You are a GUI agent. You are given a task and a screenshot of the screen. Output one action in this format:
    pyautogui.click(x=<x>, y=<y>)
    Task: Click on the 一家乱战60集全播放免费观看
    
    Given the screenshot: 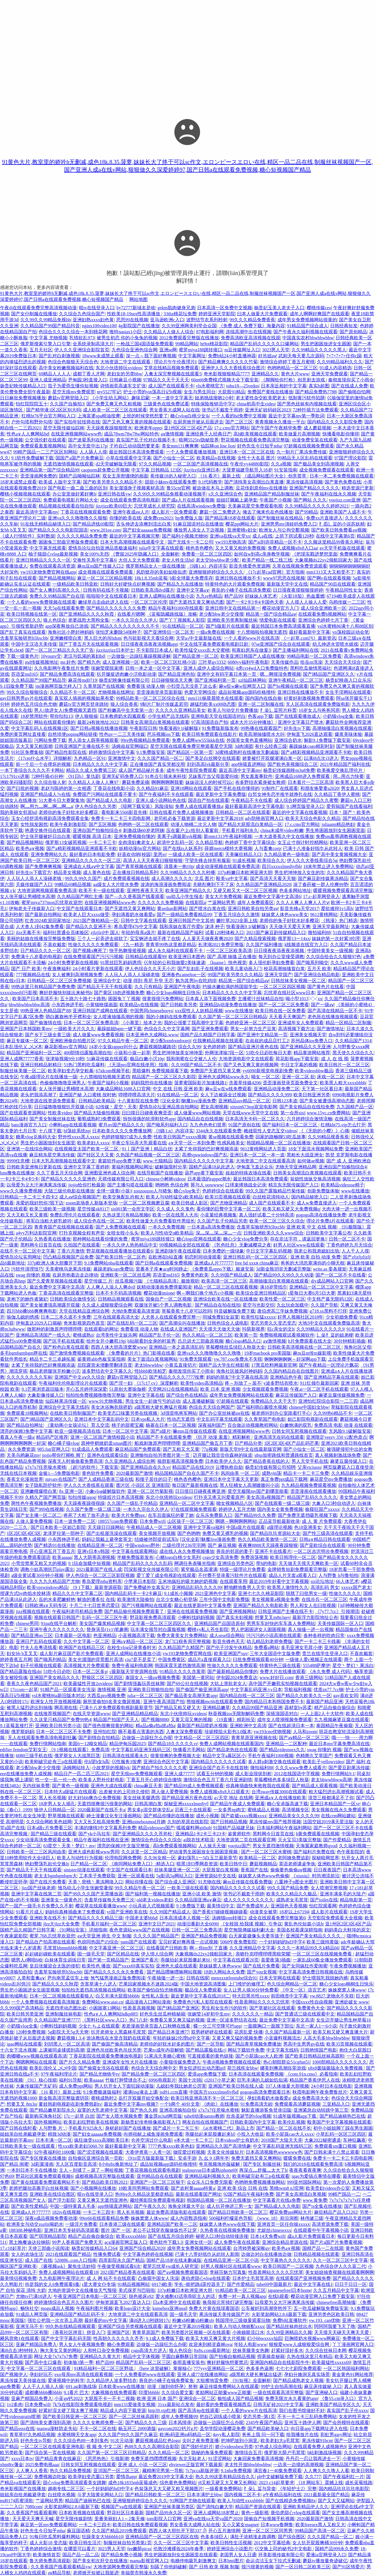 What is the action you would take?
    pyautogui.click(x=322, y=1959)
    